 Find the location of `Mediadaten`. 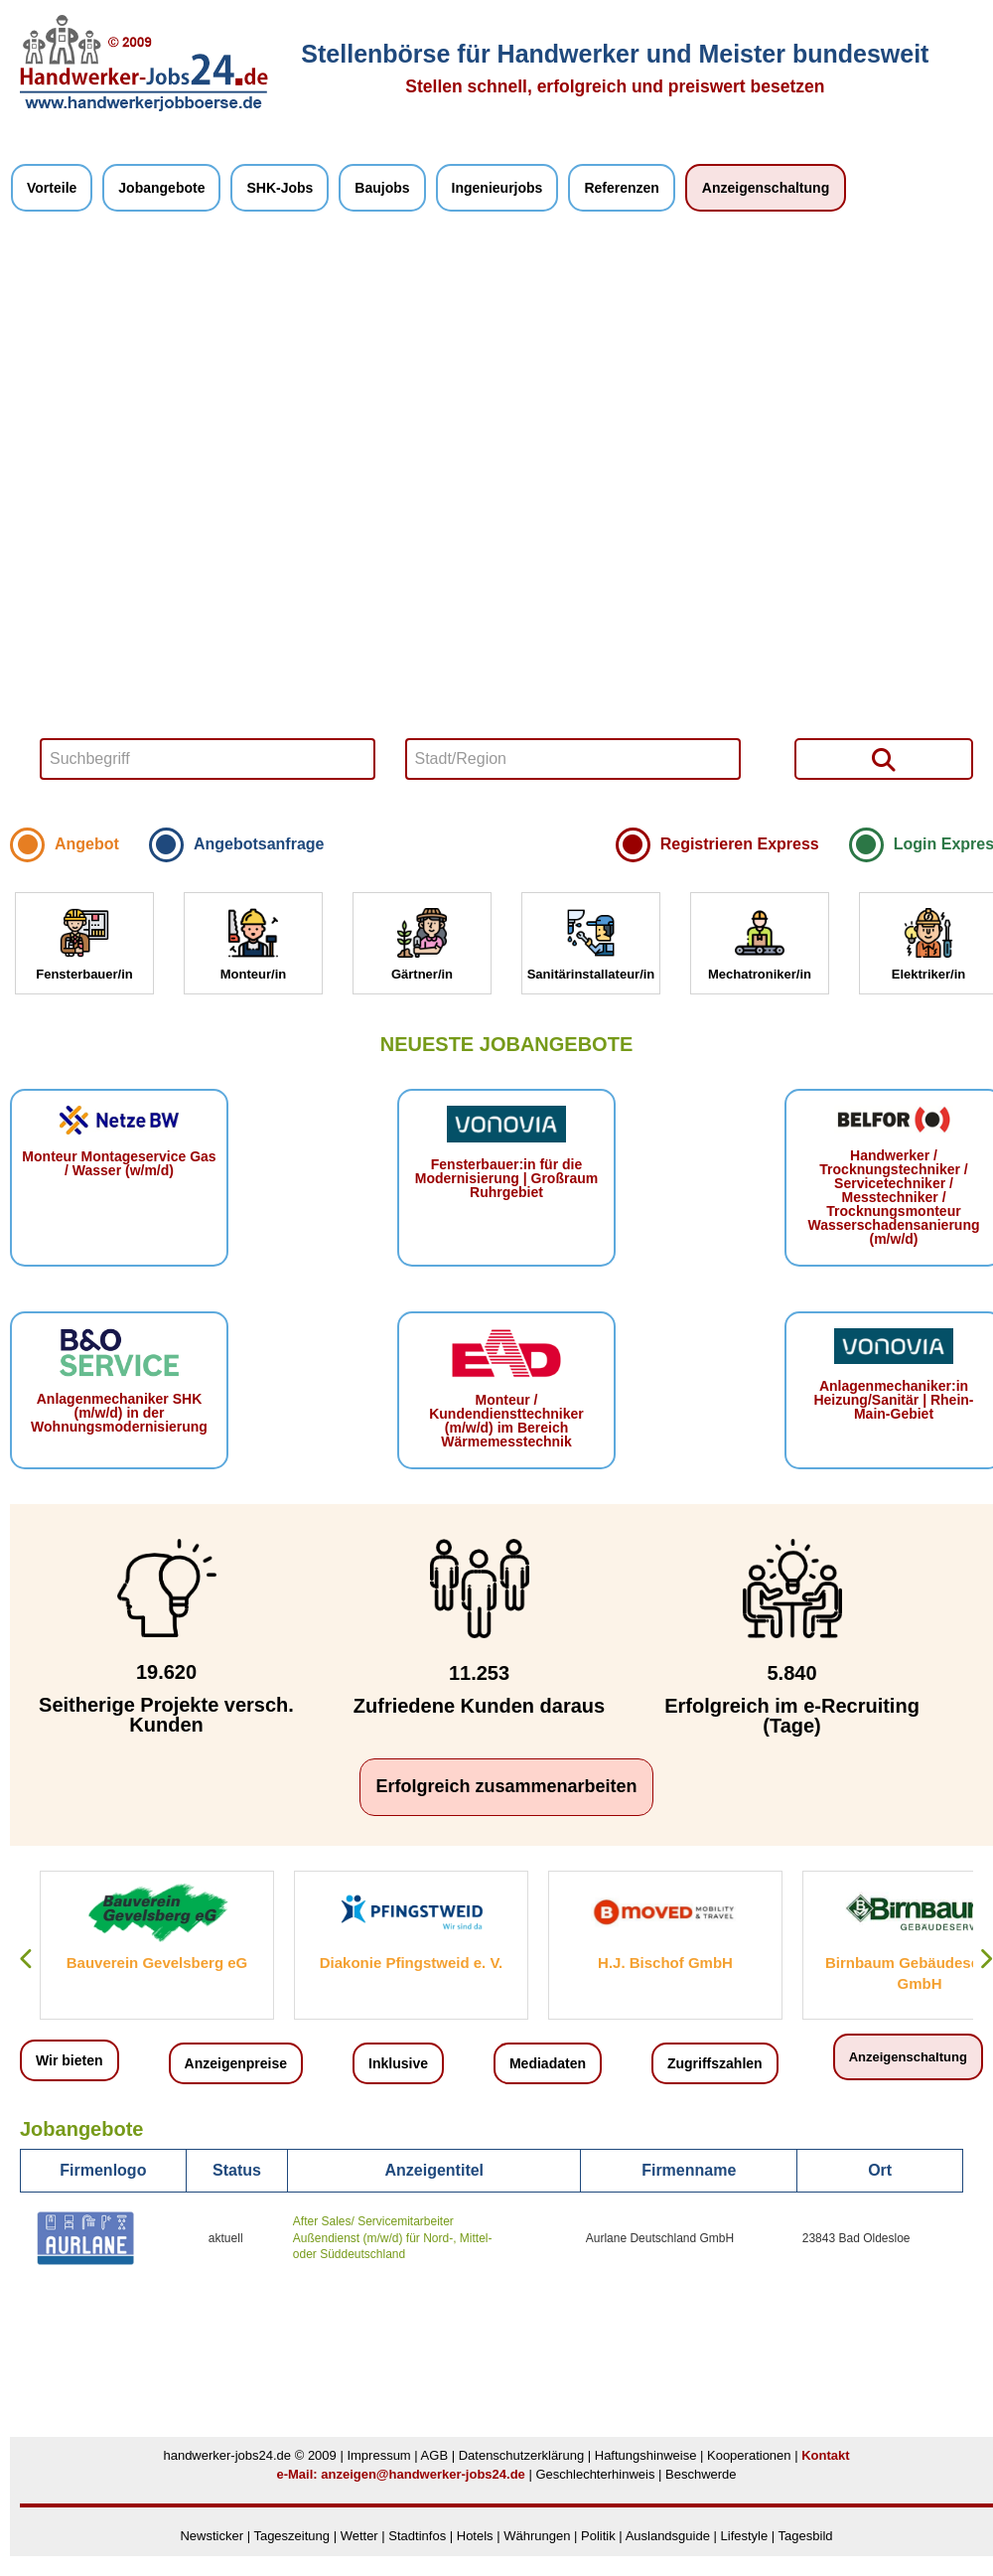

Mediadaten is located at coordinates (547, 2063).